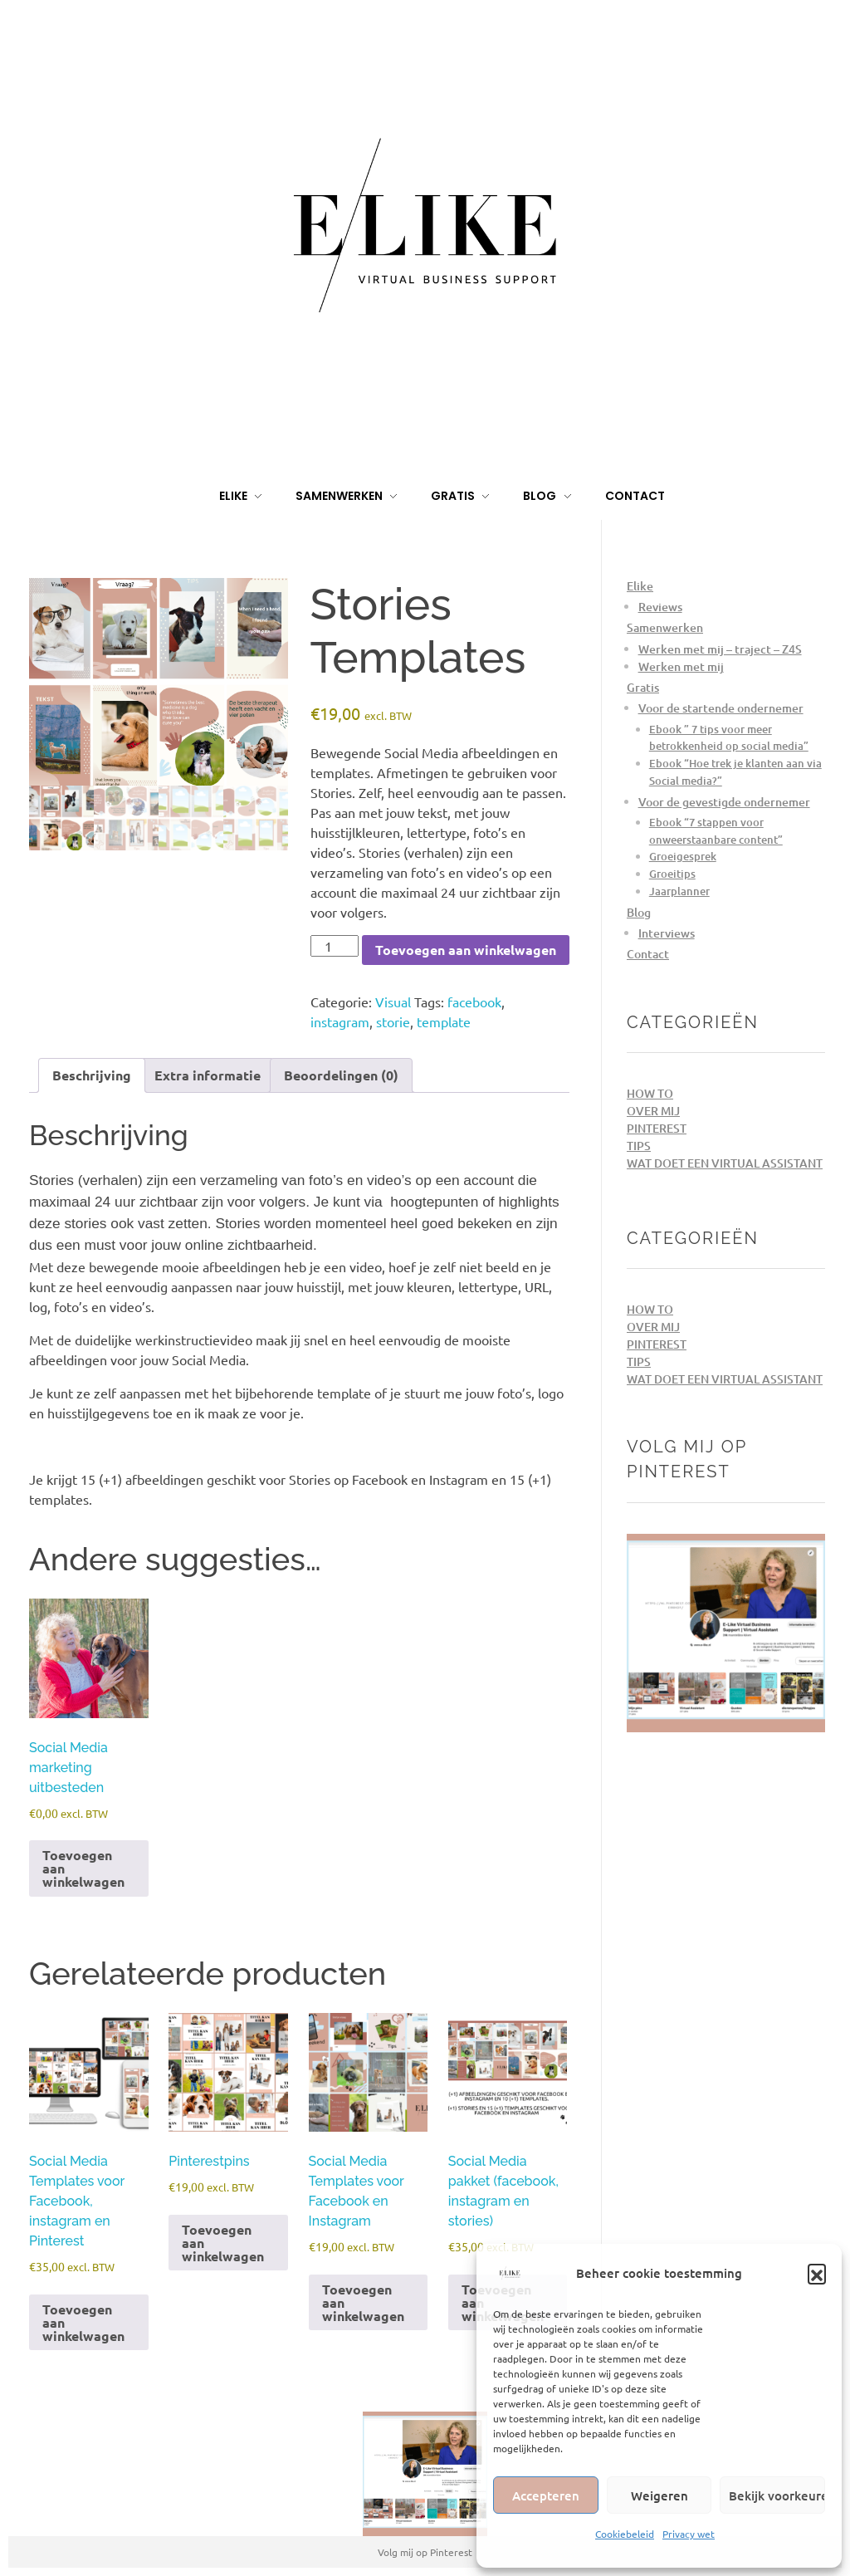  Describe the element at coordinates (643, 687) in the screenshot. I see `Gratis` at that location.